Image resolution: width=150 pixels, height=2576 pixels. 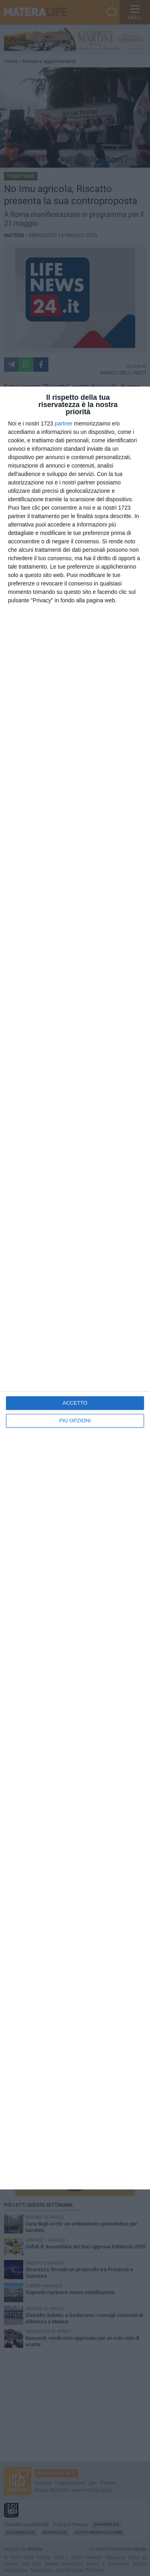 What do you see at coordinates (75, 1288) in the screenshot?
I see `[dialog]` at bounding box center [75, 1288].